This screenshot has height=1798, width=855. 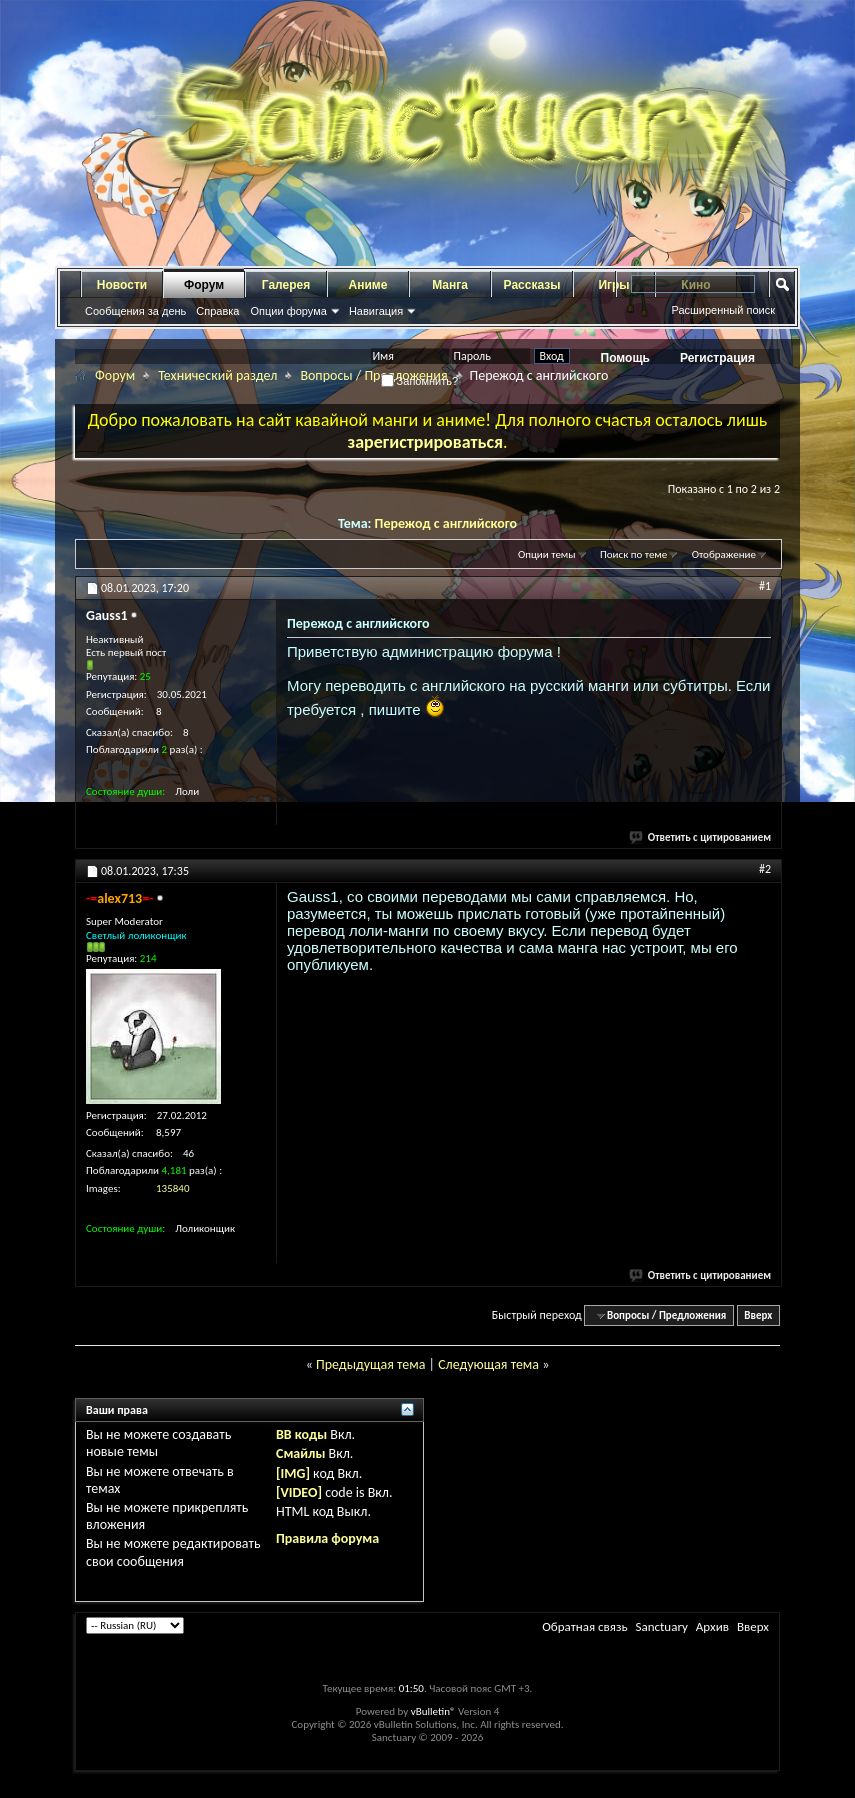 What do you see at coordinates (758, 1315) in the screenshot?
I see `Вверх` at bounding box center [758, 1315].